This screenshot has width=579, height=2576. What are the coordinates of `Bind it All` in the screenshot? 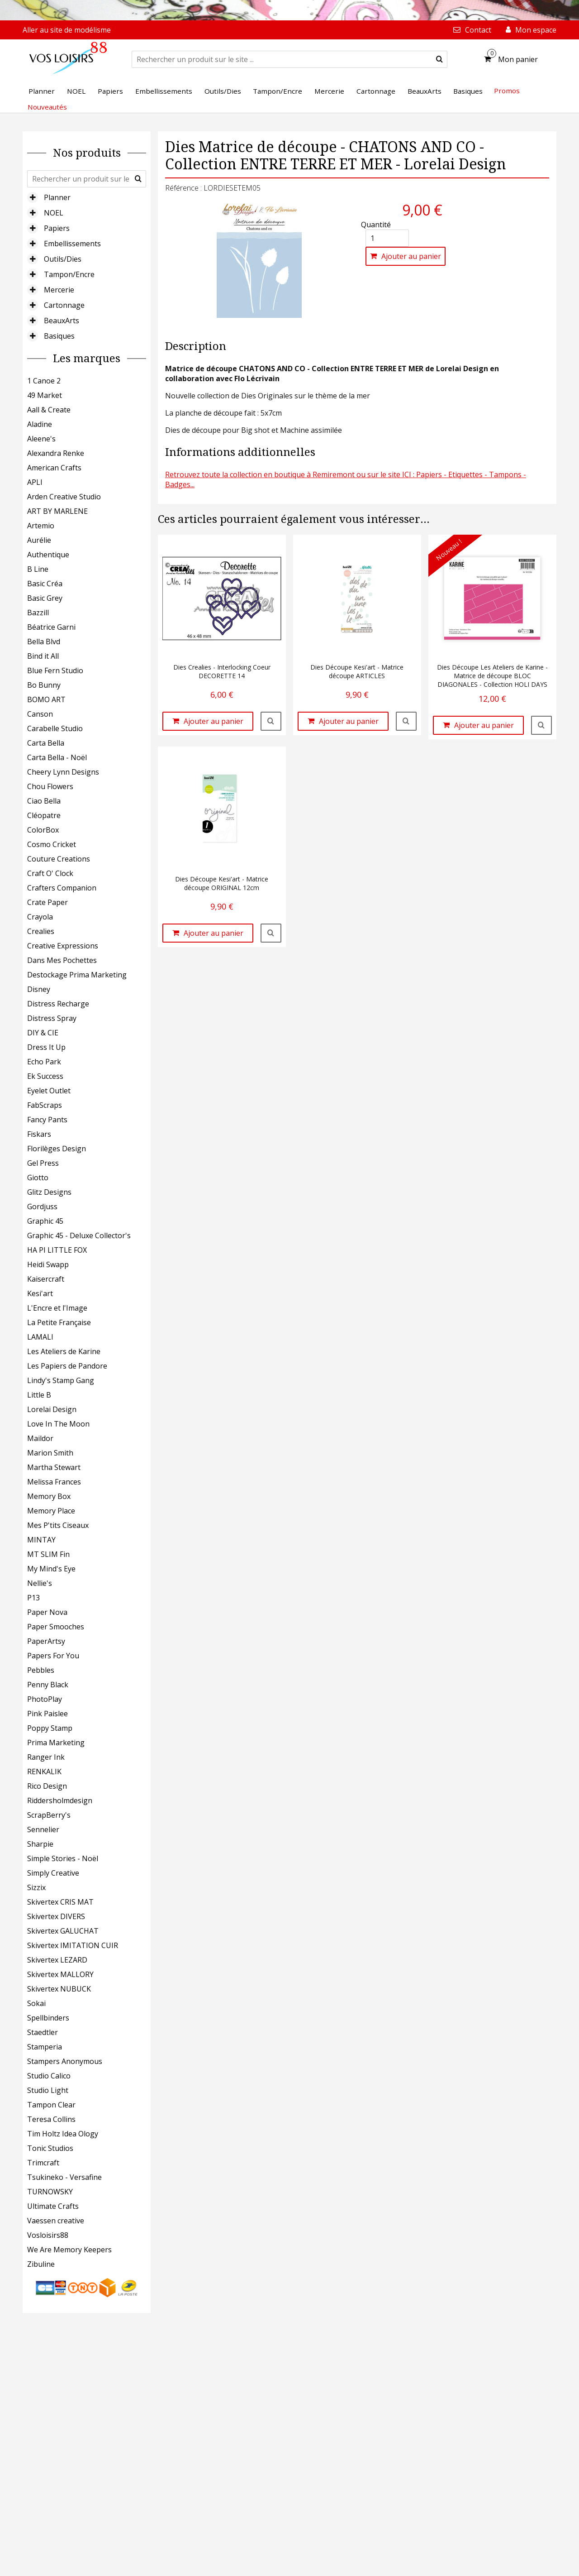 It's located at (43, 656).